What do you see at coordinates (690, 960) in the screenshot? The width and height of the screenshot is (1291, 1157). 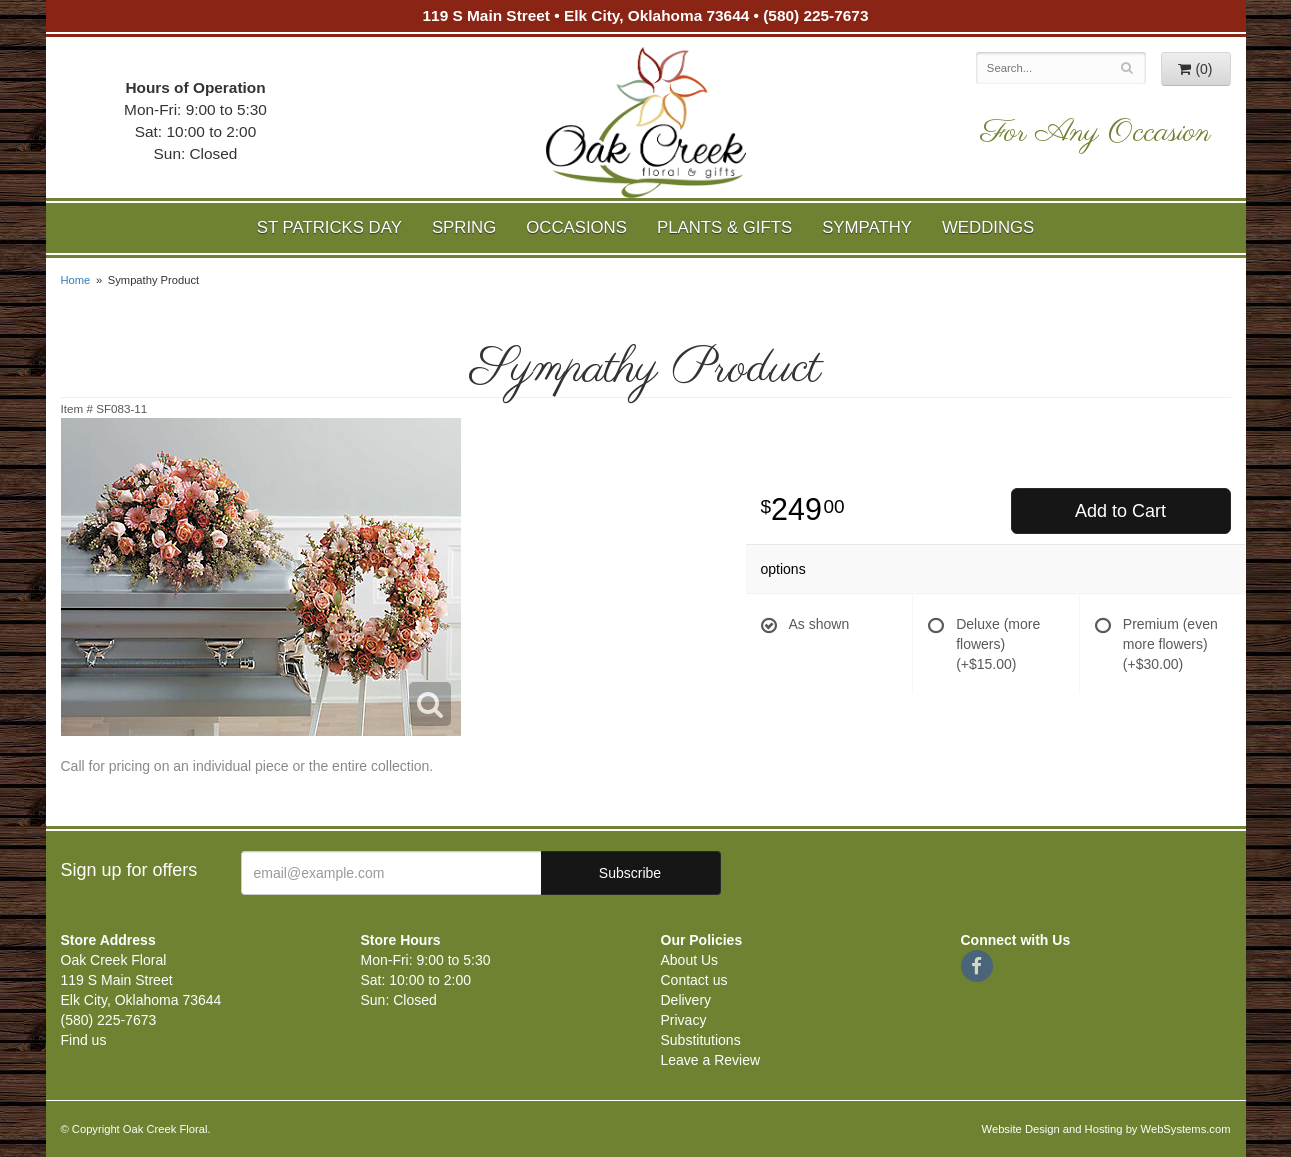 I see `About Us` at bounding box center [690, 960].